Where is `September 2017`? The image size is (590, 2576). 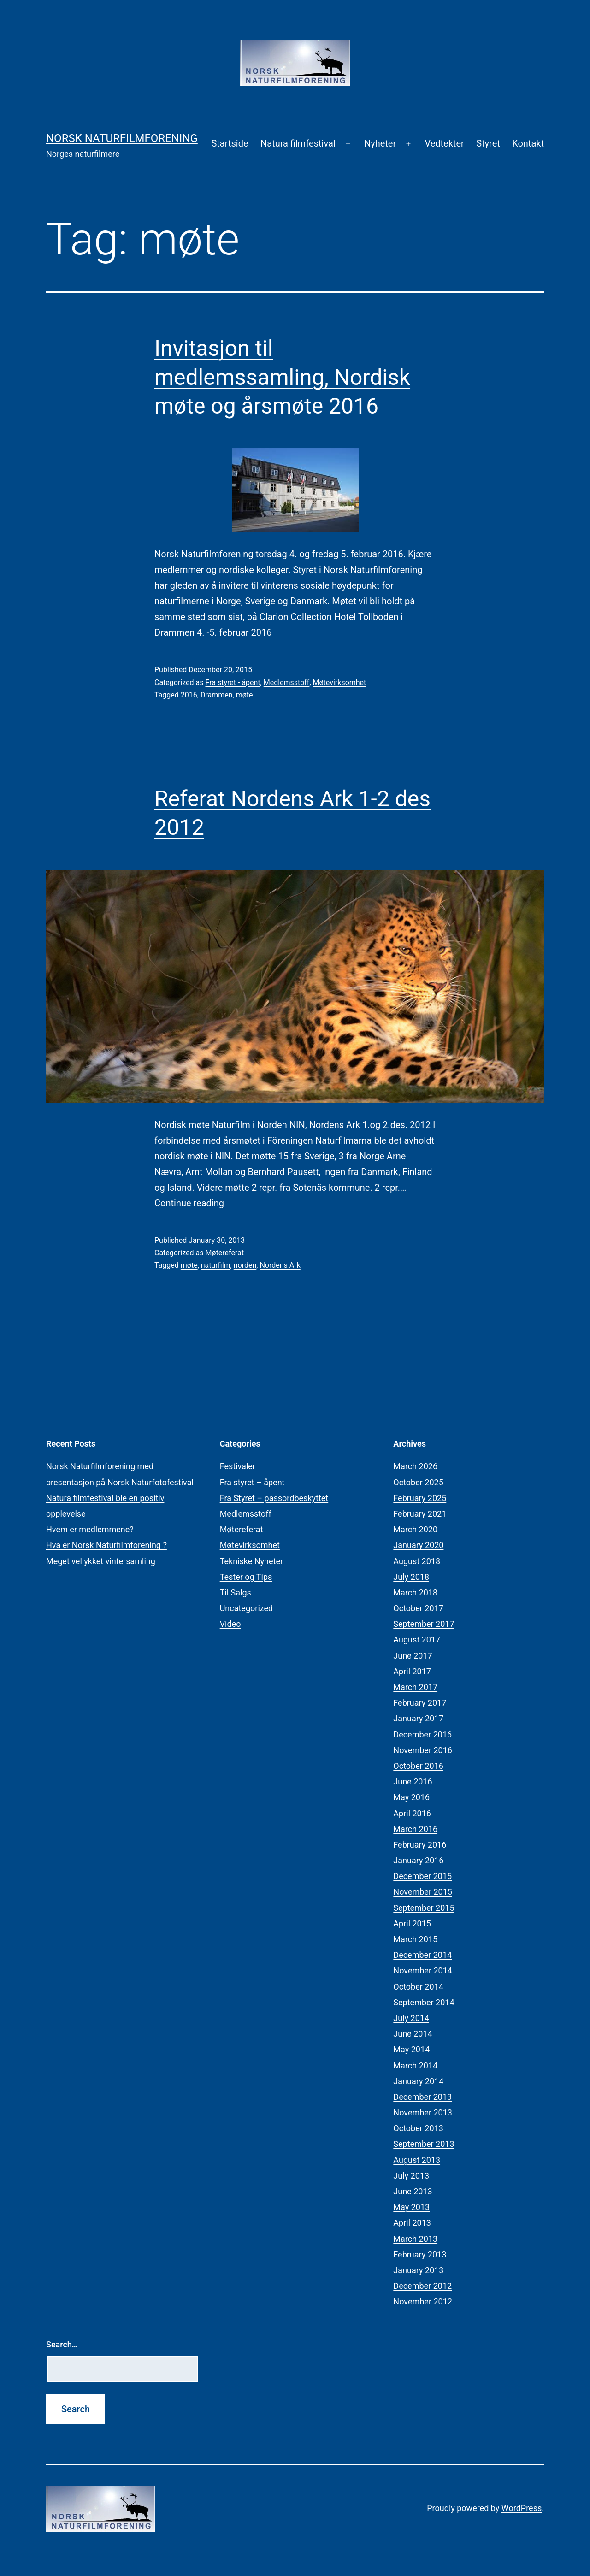
September 2017 is located at coordinates (423, 1624).